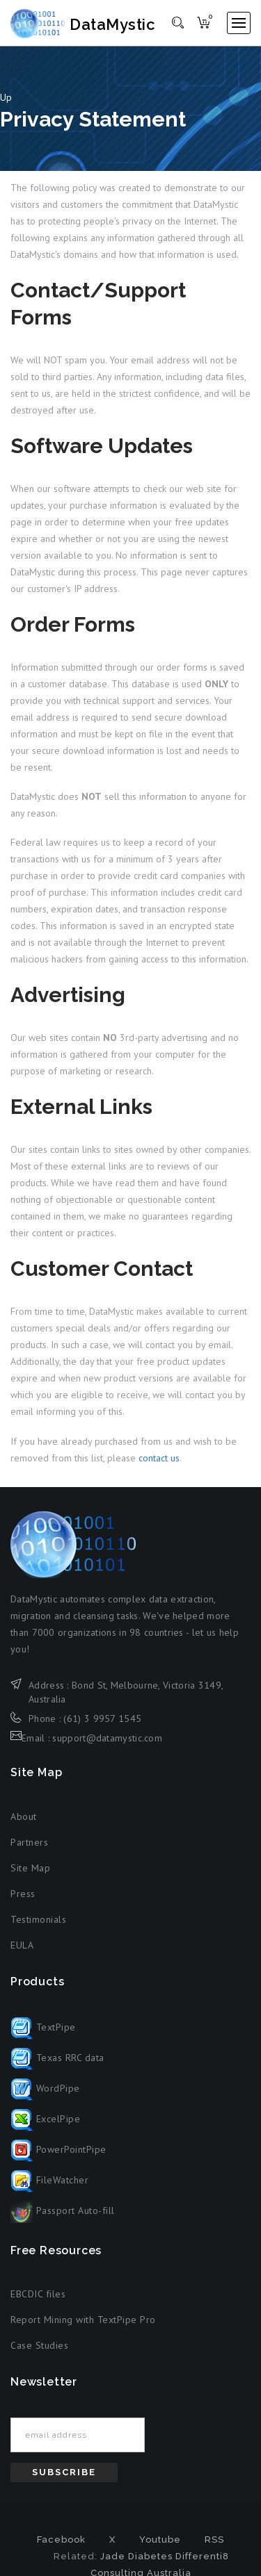 This screenshot has width=261, height=2576. What do you see at coordinates (37, 2294) in the screenshot?
I see `EBCDIC files` at bounding box center [37, 2294].